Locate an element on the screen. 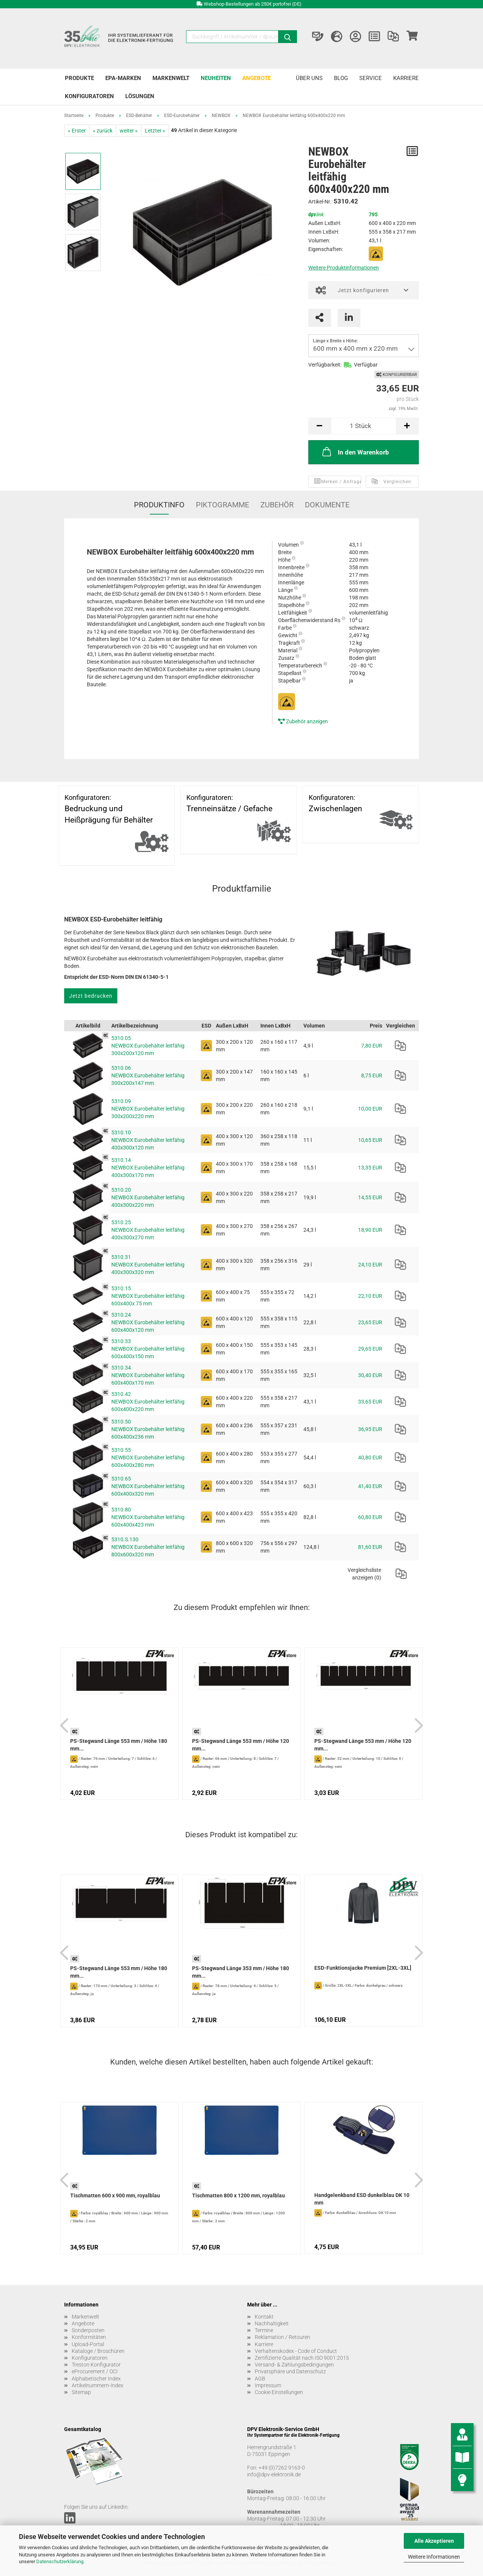 The image size is (483, 2576). 5310.25 NEWBOX Eurobehälter leitfähig 400x300x270 mm is located at coordinates (148, 1229).